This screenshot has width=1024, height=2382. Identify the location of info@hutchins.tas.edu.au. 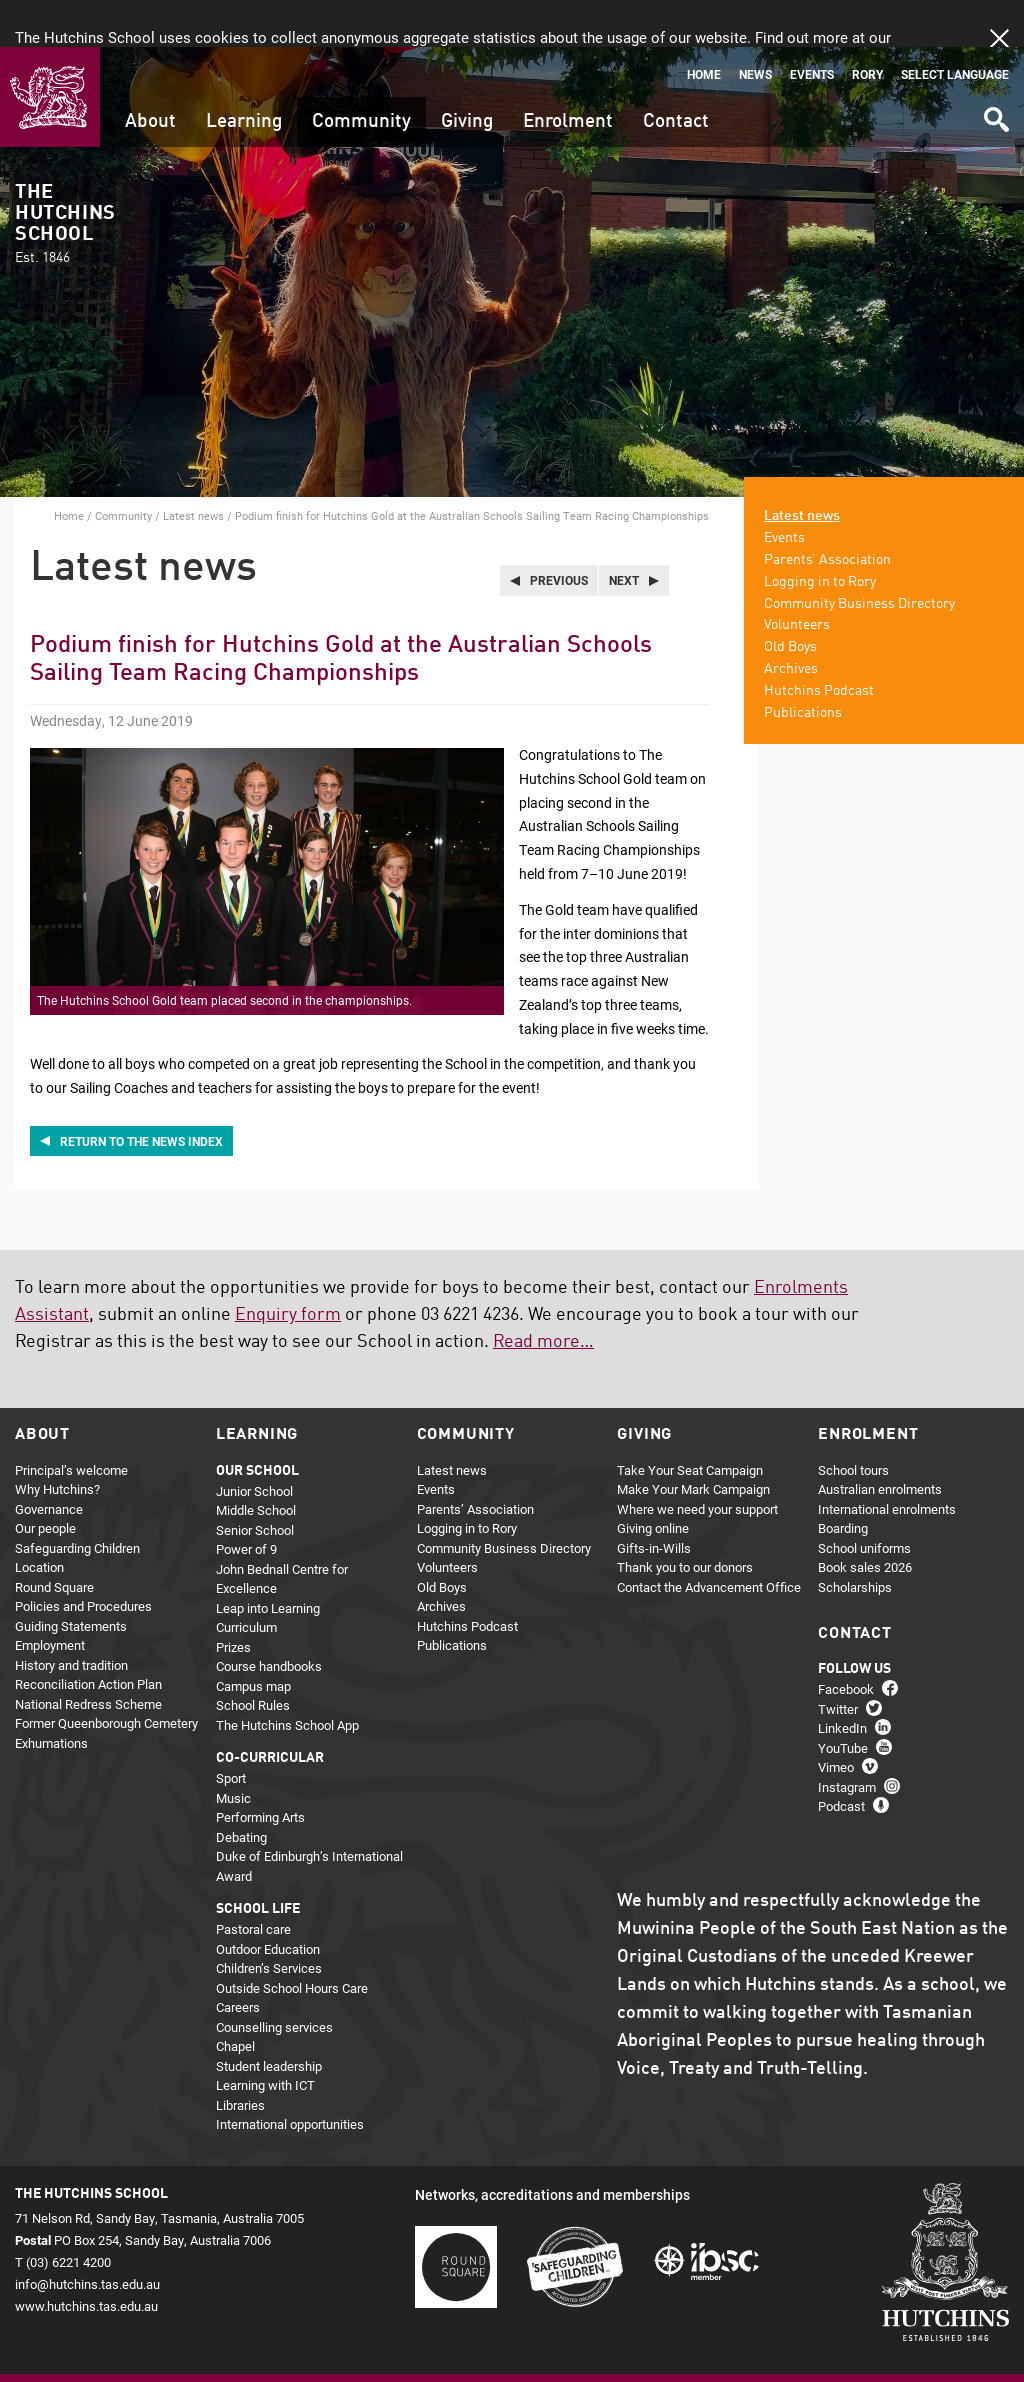
(87, 2237).